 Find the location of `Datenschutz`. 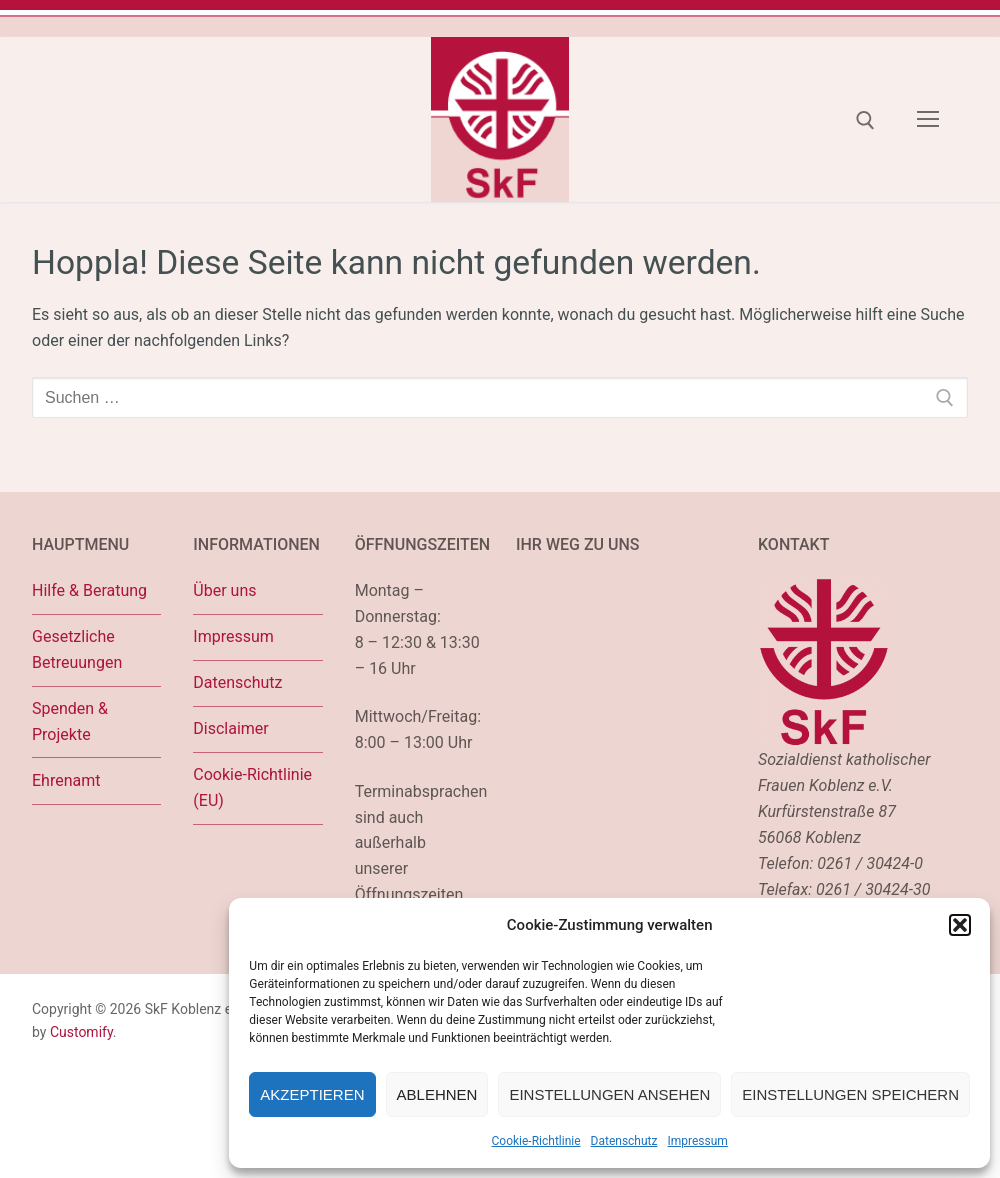

Datenschutz is located at coordinates (624, 1141).